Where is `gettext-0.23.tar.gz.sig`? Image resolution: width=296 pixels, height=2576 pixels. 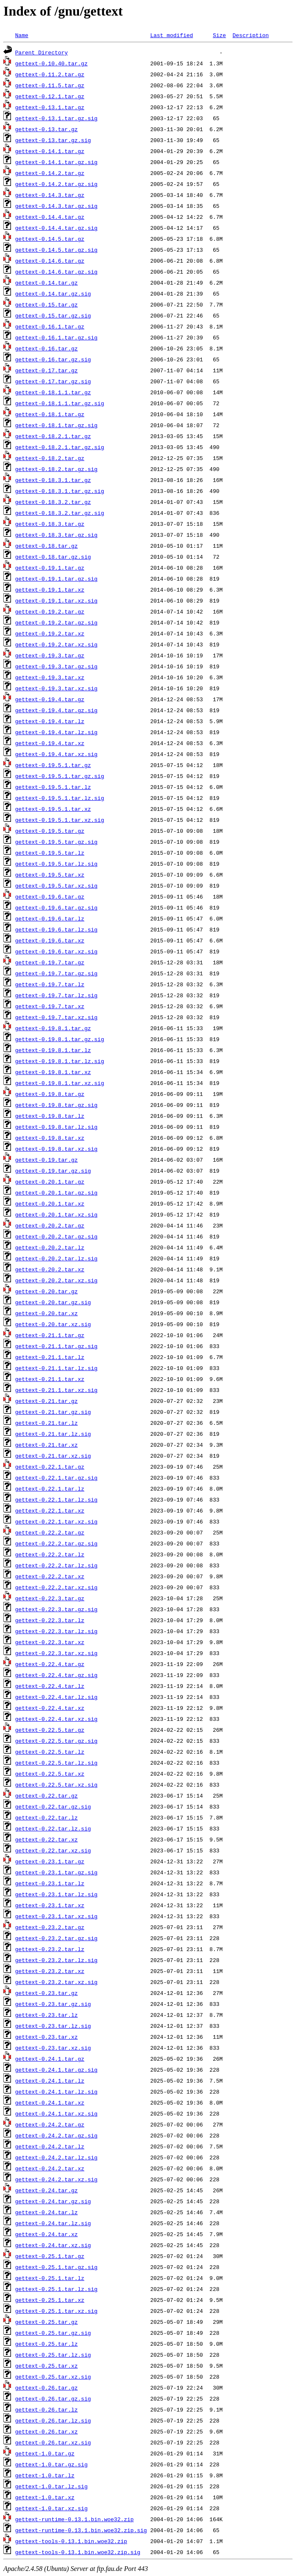 gettext-0.23.tar.gz.sig is located at coordinates (53, 2004).